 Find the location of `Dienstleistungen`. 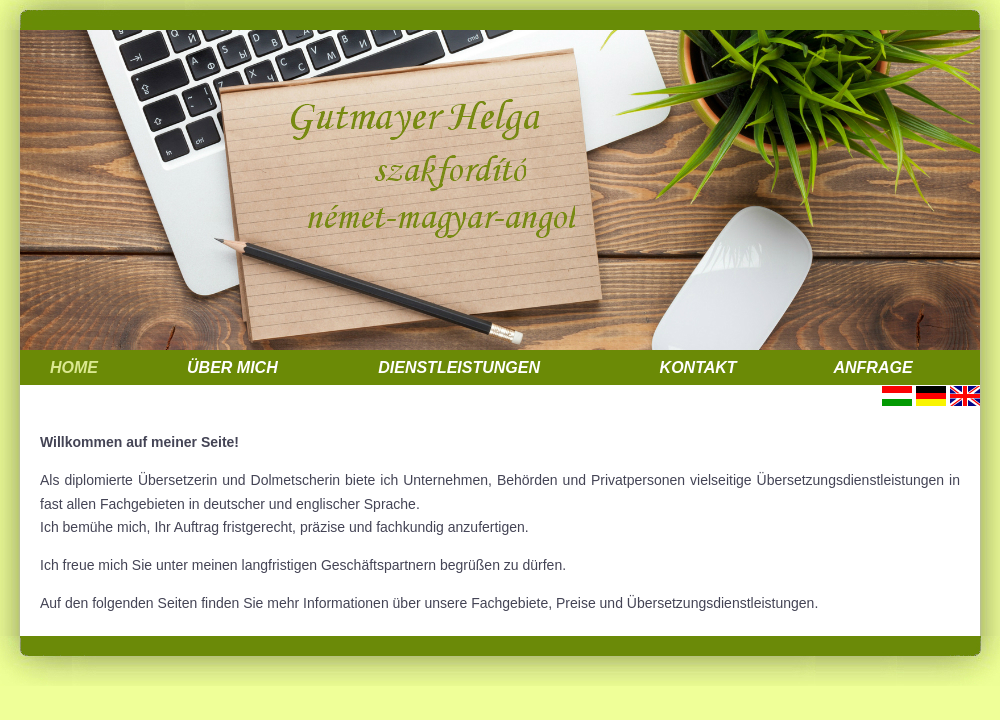

Dienstleistungen is located at coordinates (459, 367).